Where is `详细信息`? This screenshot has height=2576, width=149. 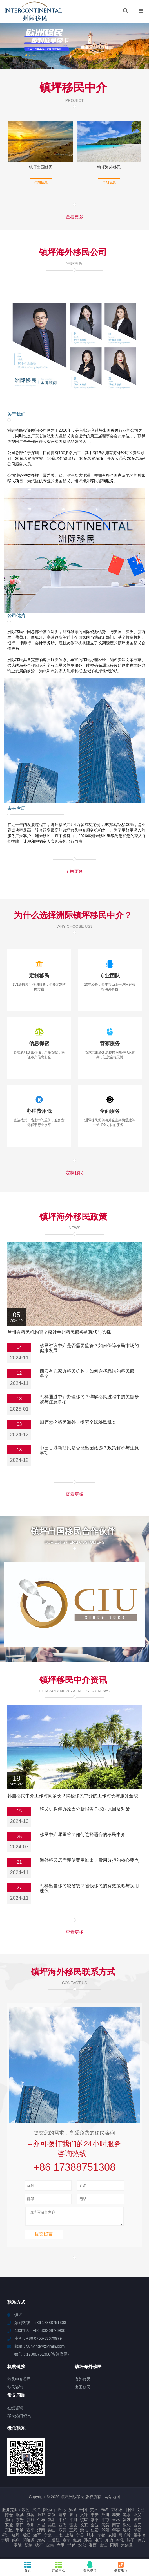 详细信息 is located at coordinates (41, 182).